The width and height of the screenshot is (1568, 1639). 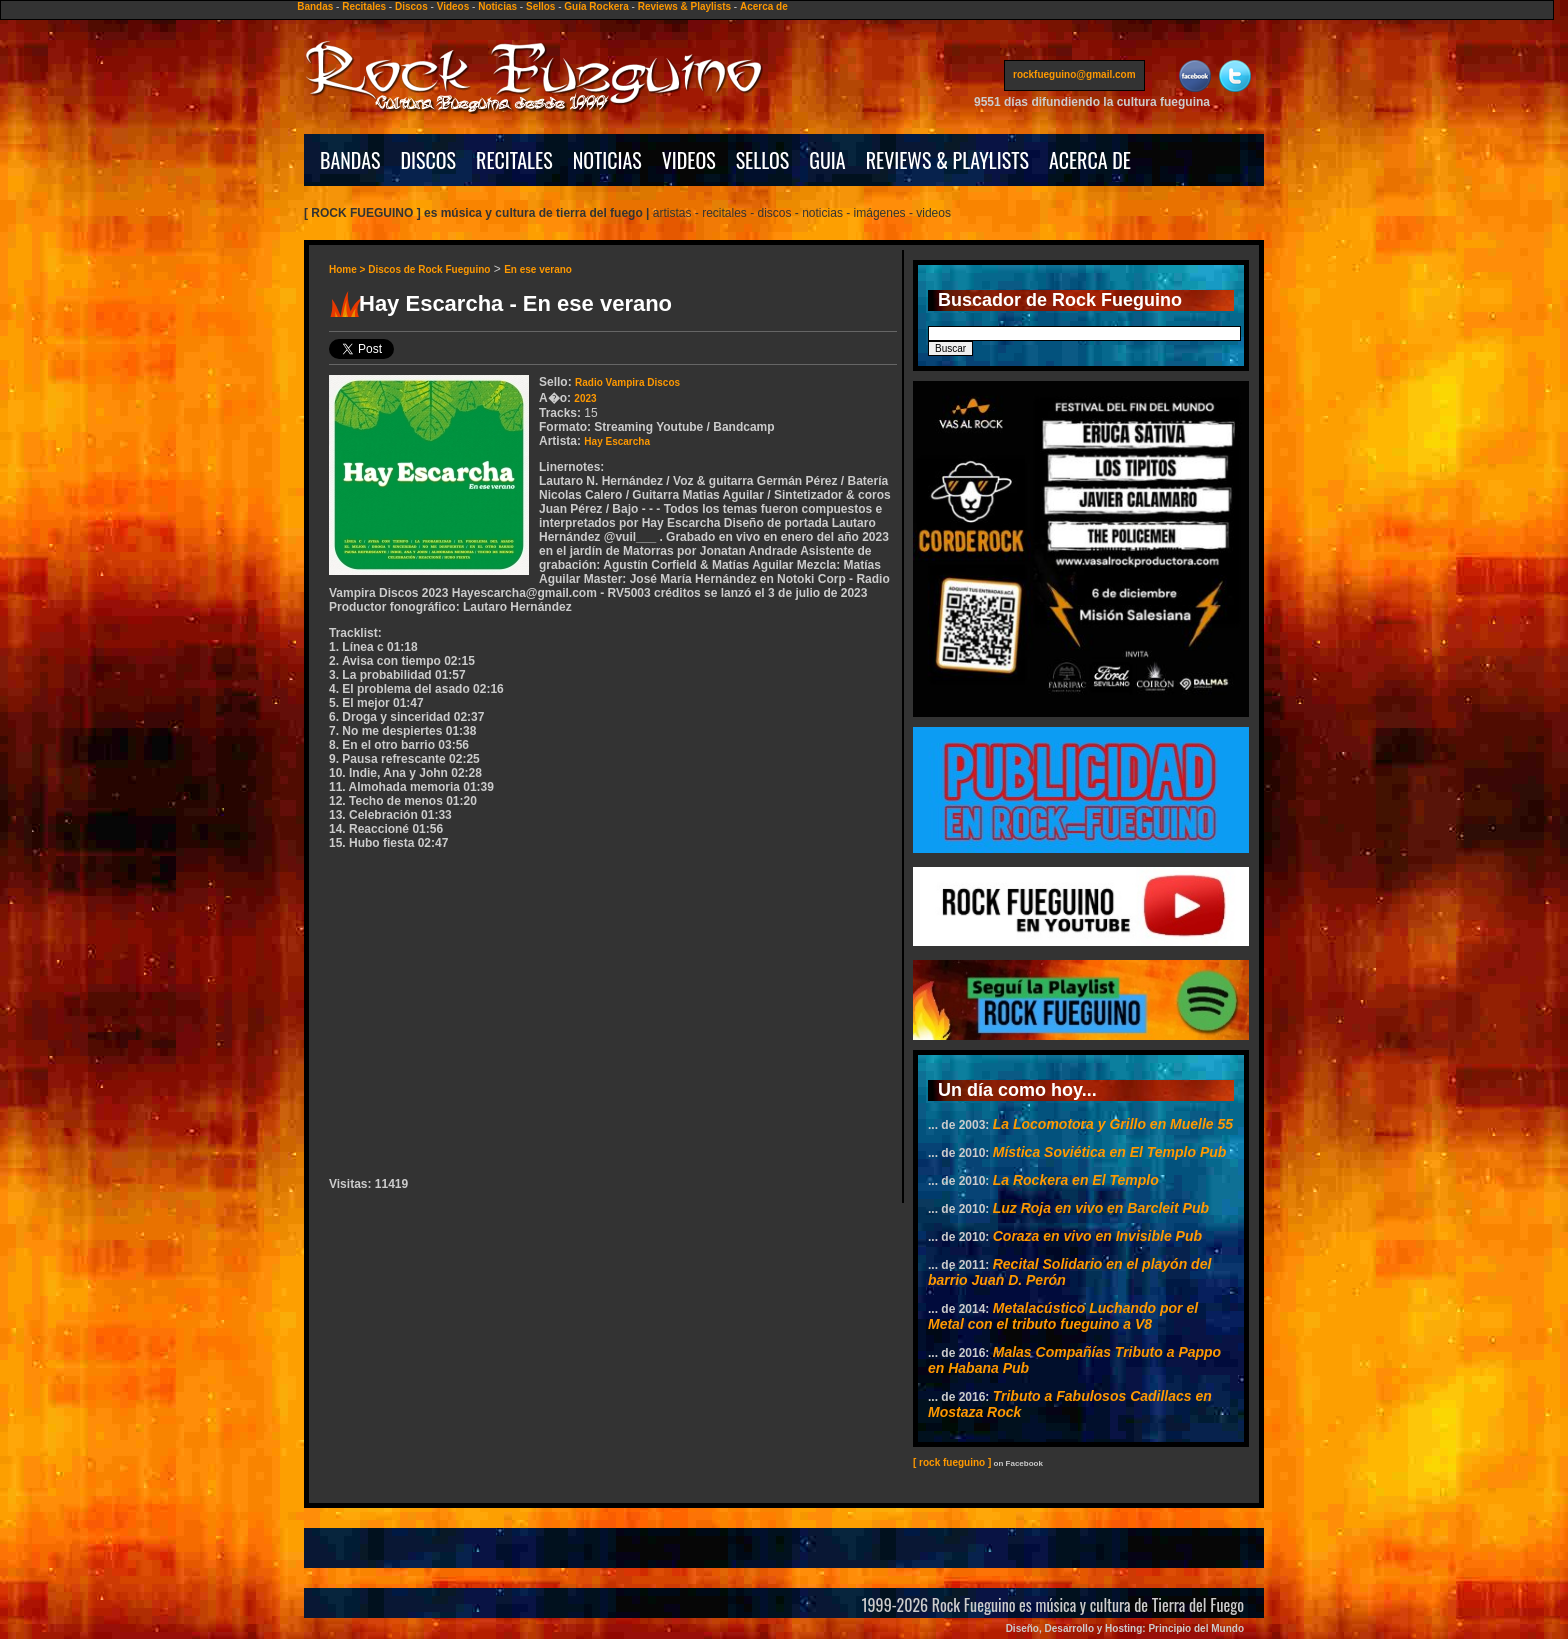 What do you see at coordinates (540, 6) in the screenshot?
I see `Sellos` at bounding box center [540, 6].